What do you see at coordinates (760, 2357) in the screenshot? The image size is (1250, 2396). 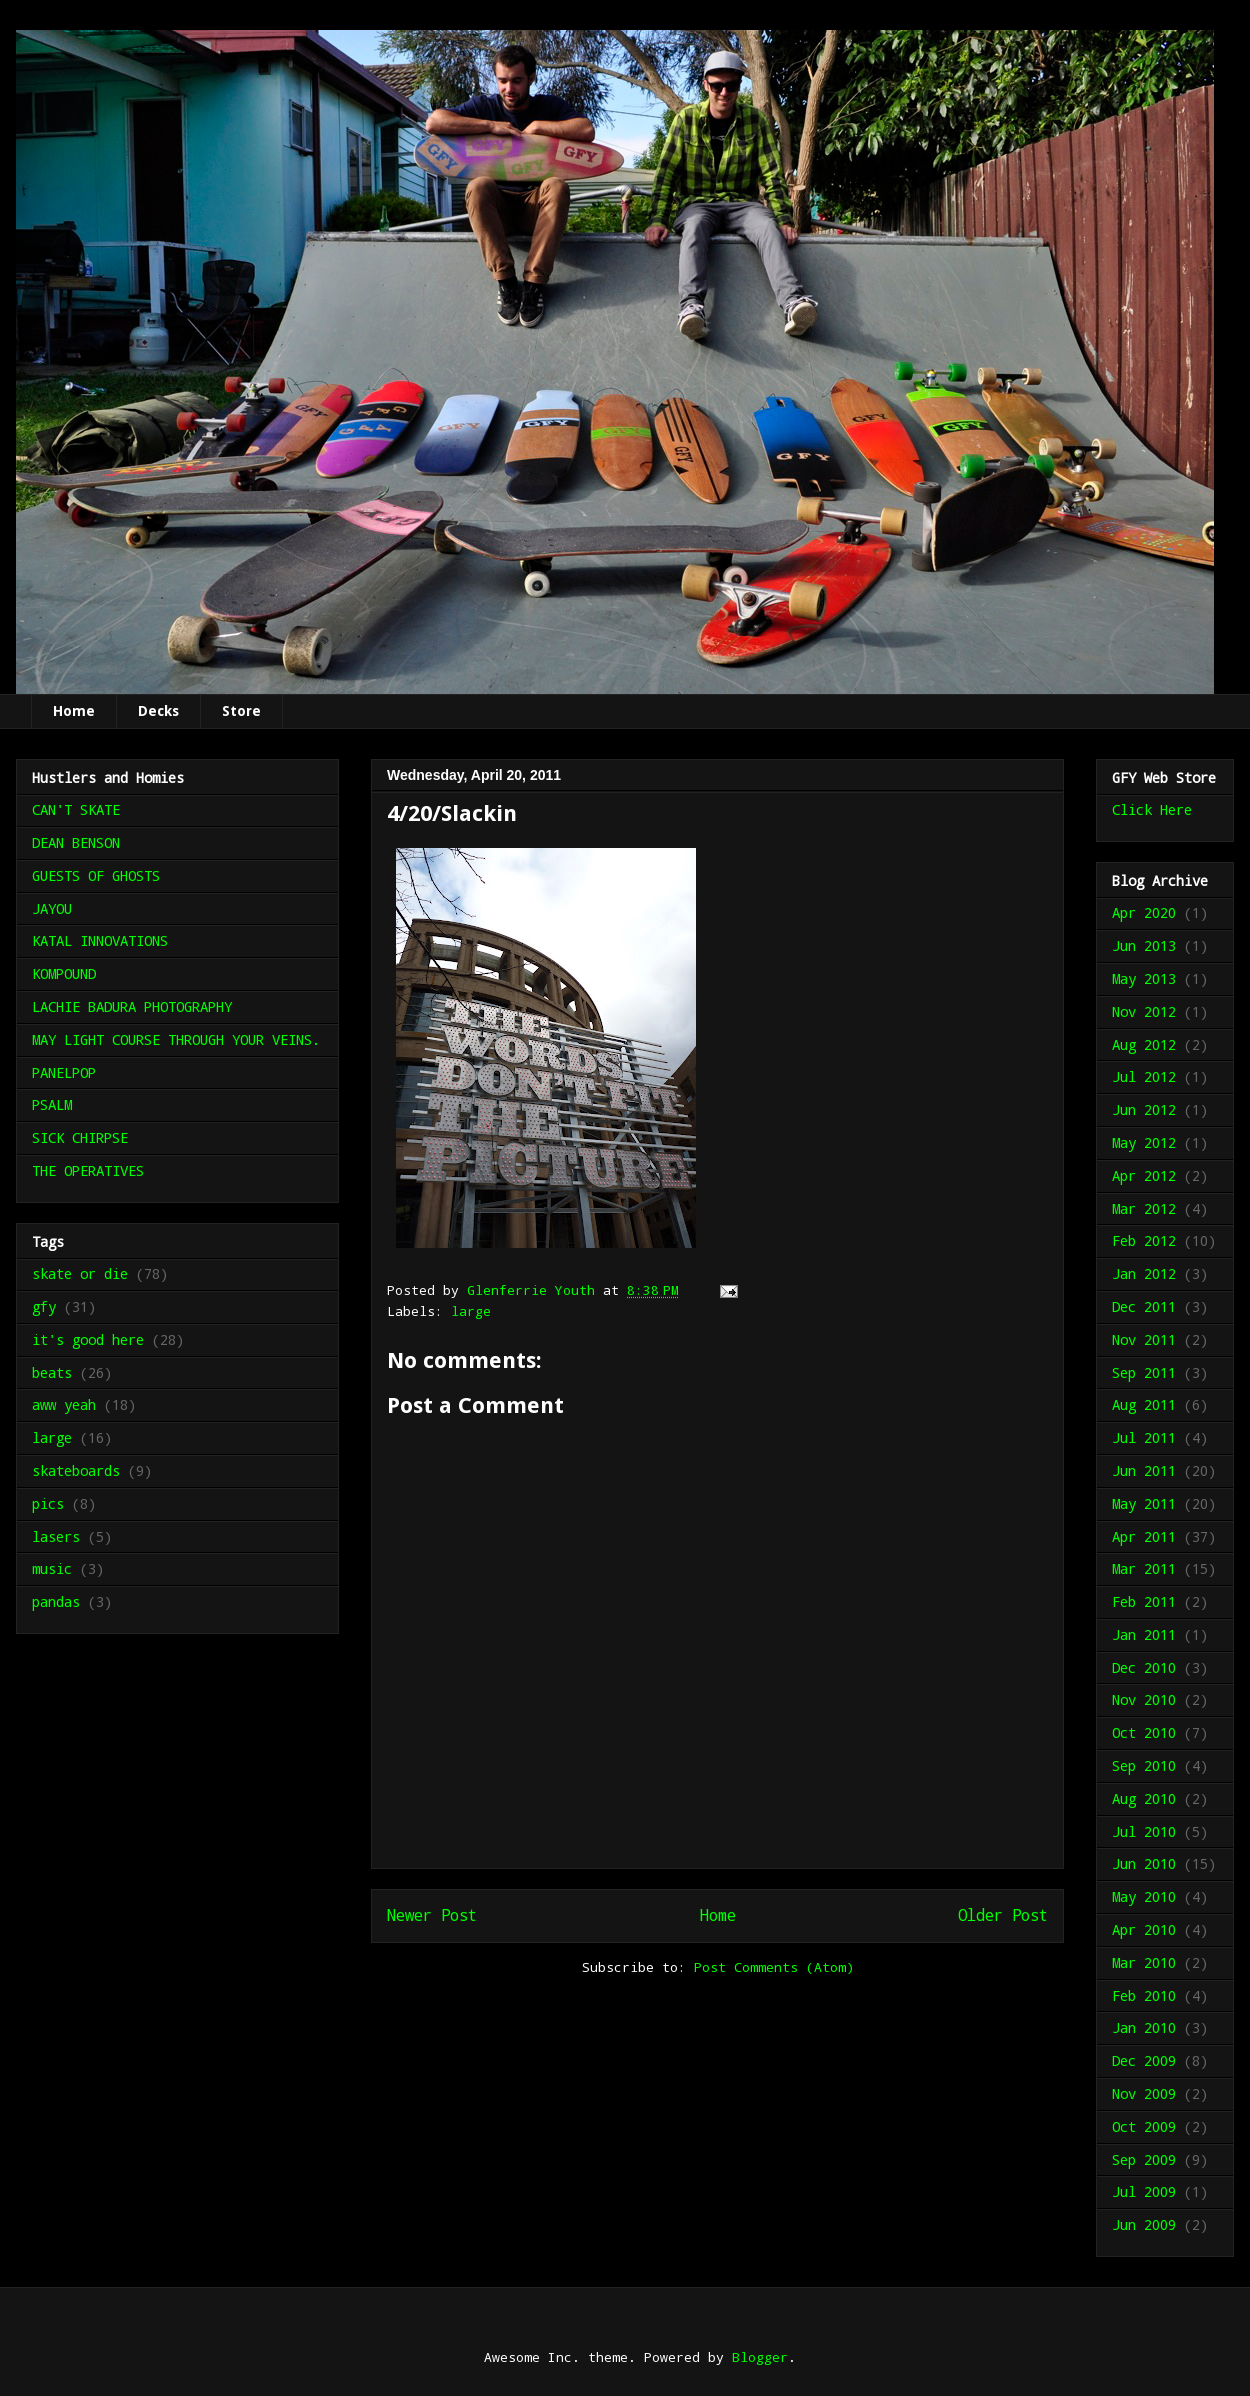 I see `Blogger` at bounding box center [760, 2357].